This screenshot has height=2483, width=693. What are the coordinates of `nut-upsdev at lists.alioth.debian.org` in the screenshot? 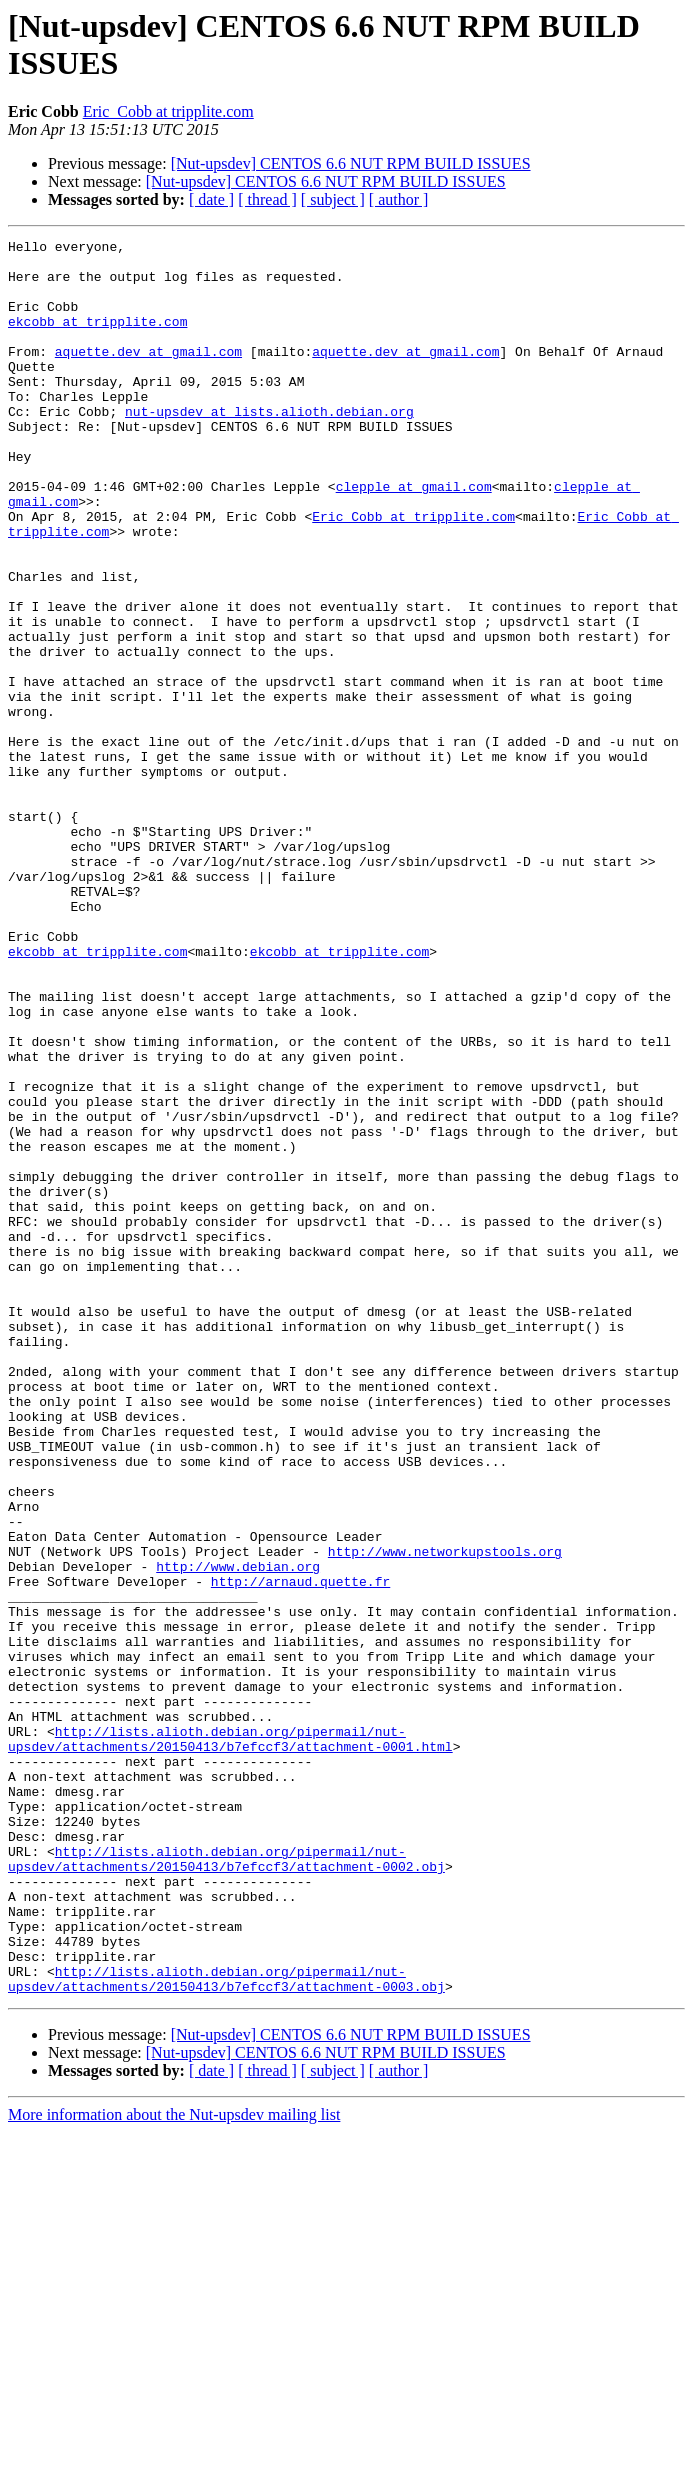 It's located at (269, 447).